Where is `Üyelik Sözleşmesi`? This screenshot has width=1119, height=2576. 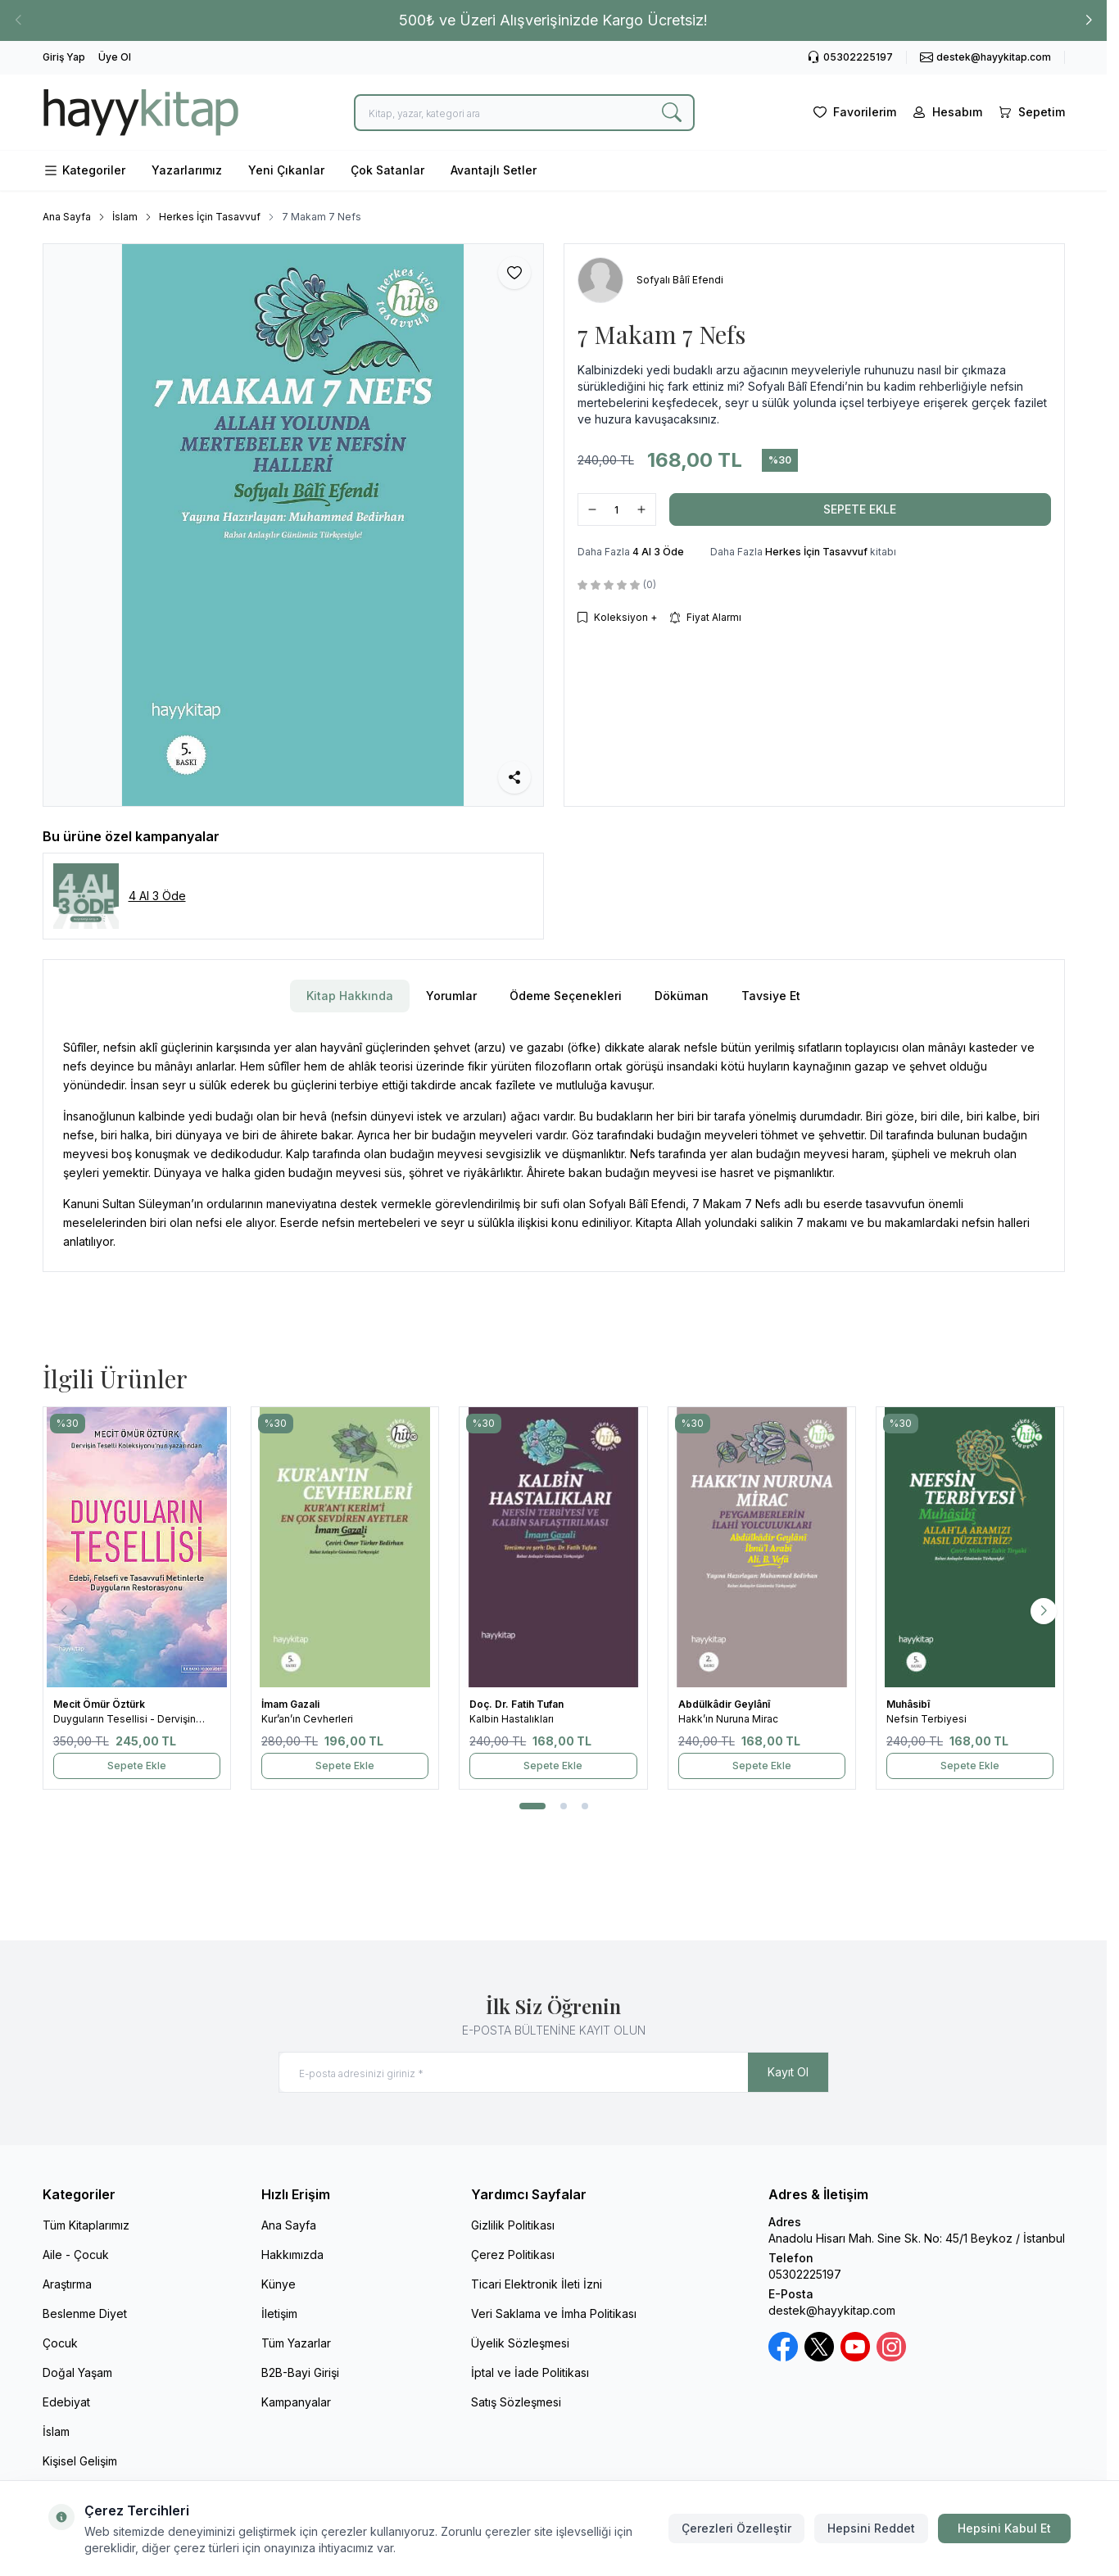
Üyelik Sözleşmesi is located at coordinates (520, 2343).